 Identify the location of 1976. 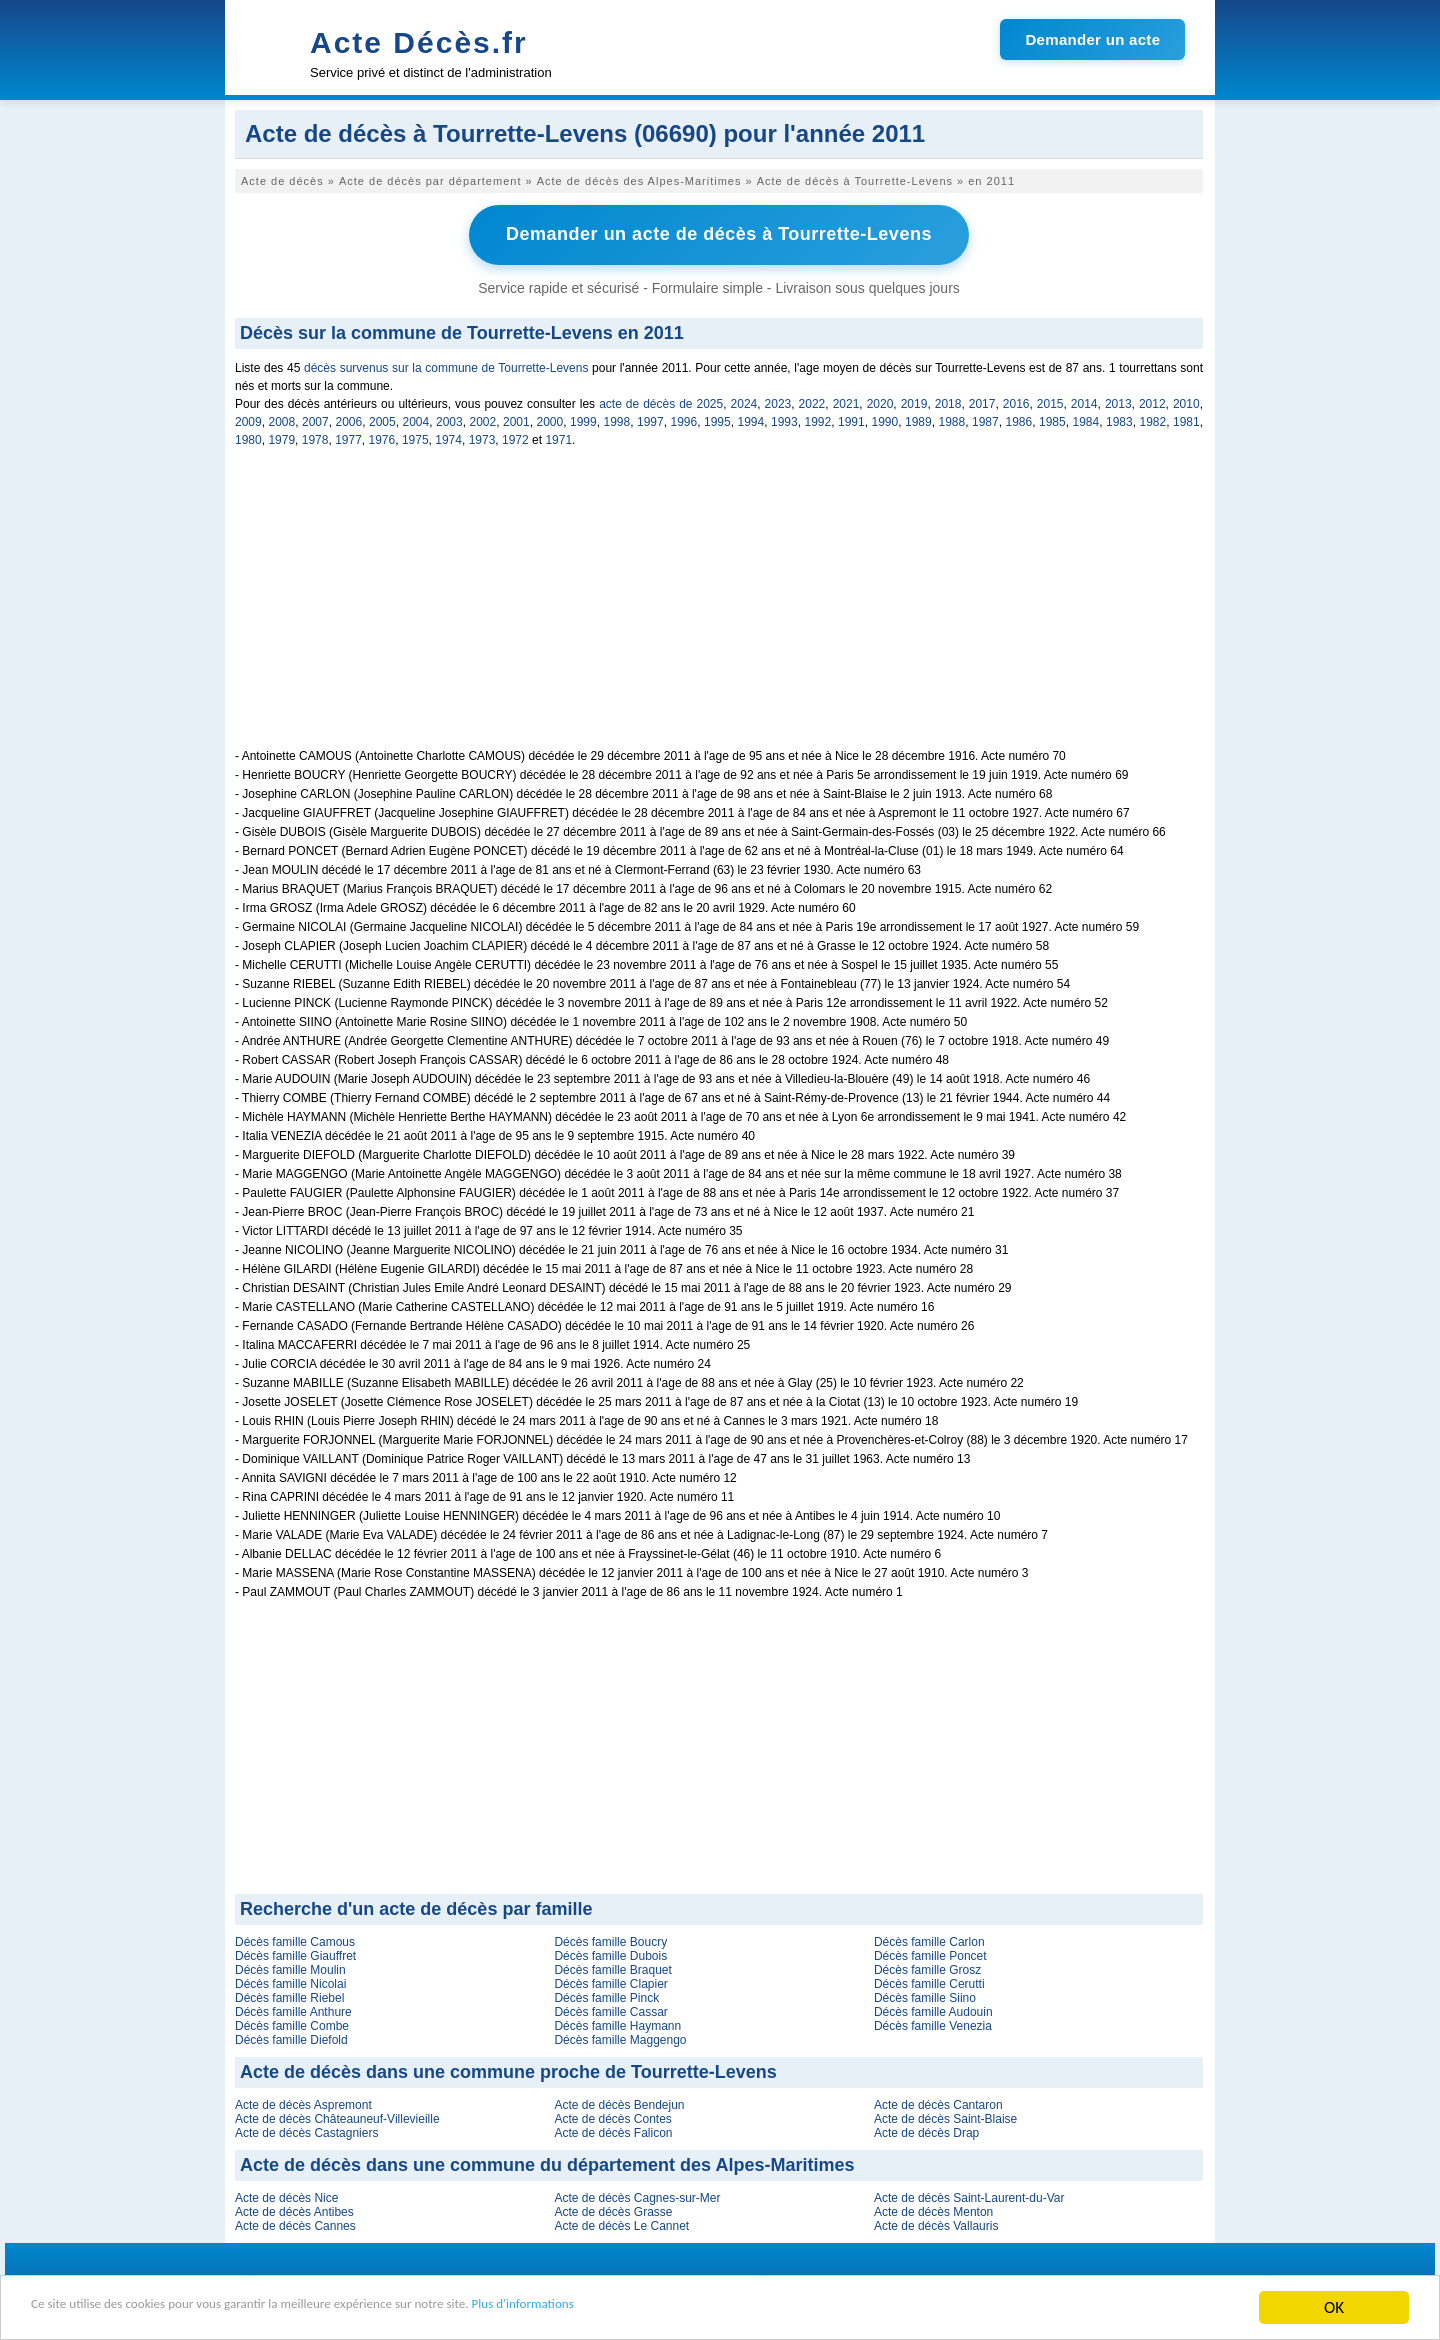
(382, 437).